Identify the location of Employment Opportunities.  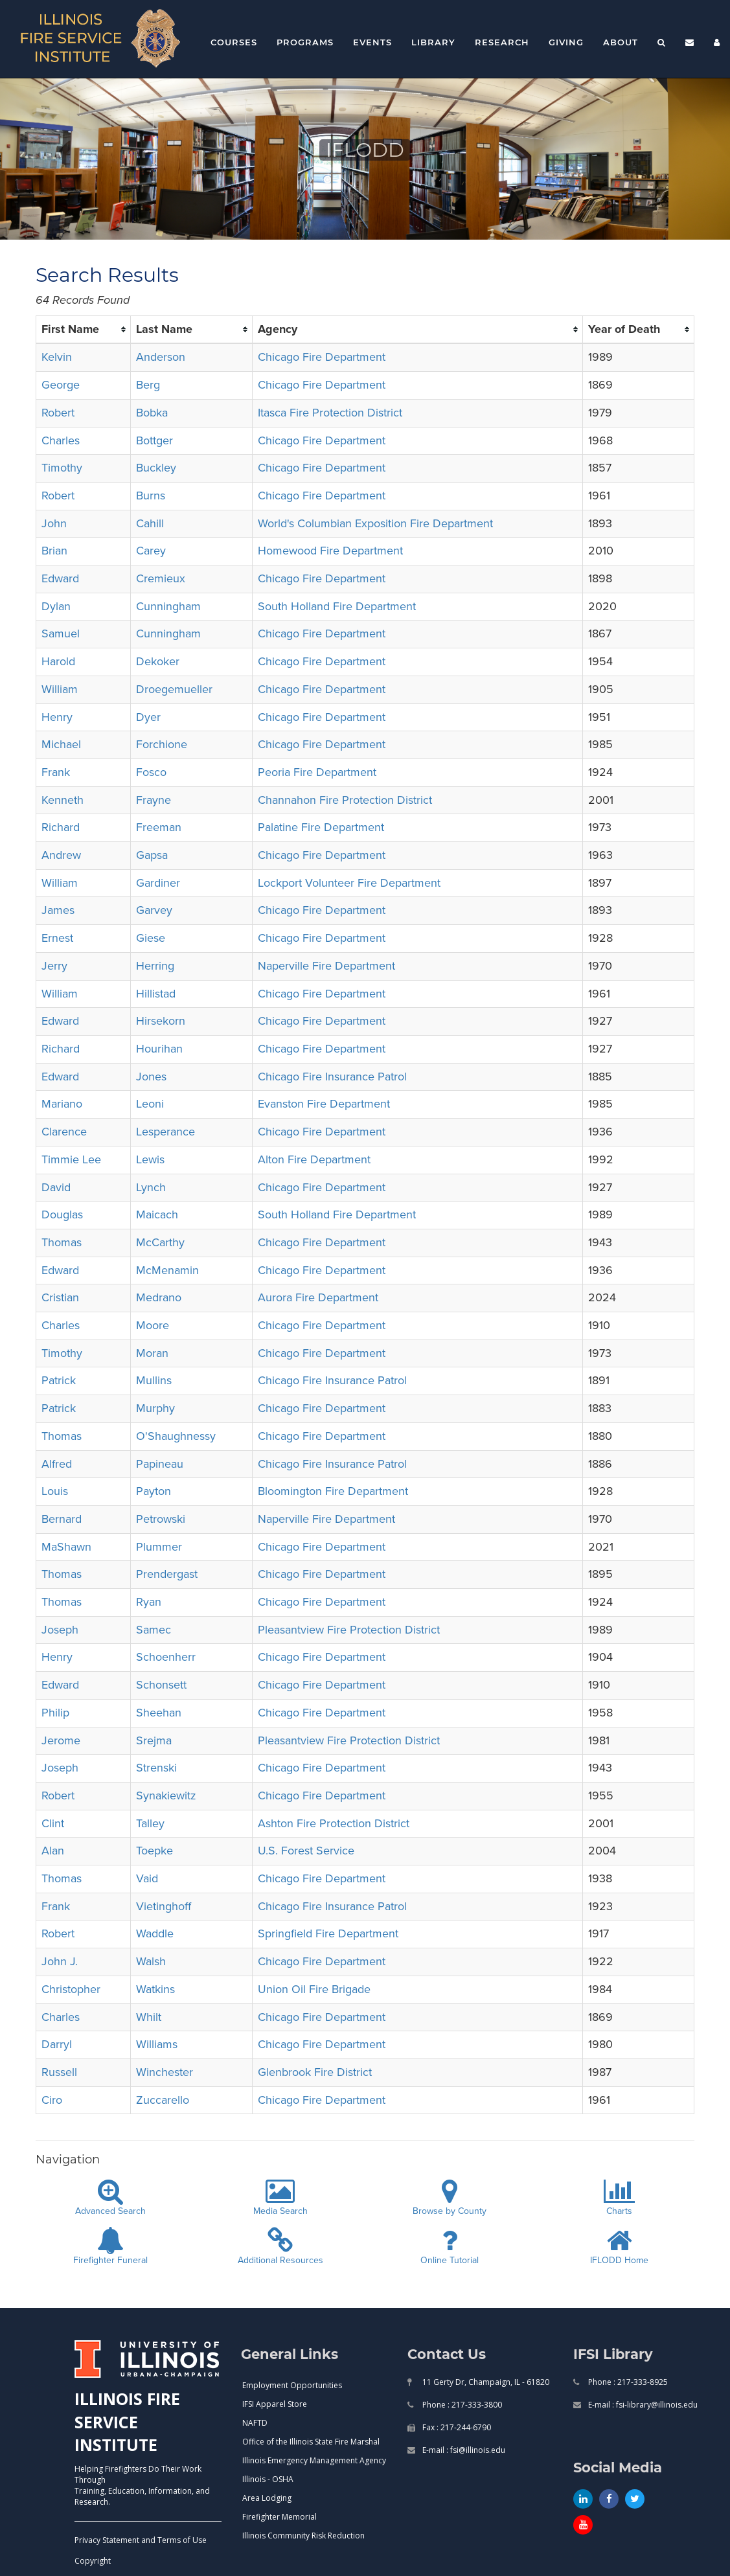
(292, 2385).